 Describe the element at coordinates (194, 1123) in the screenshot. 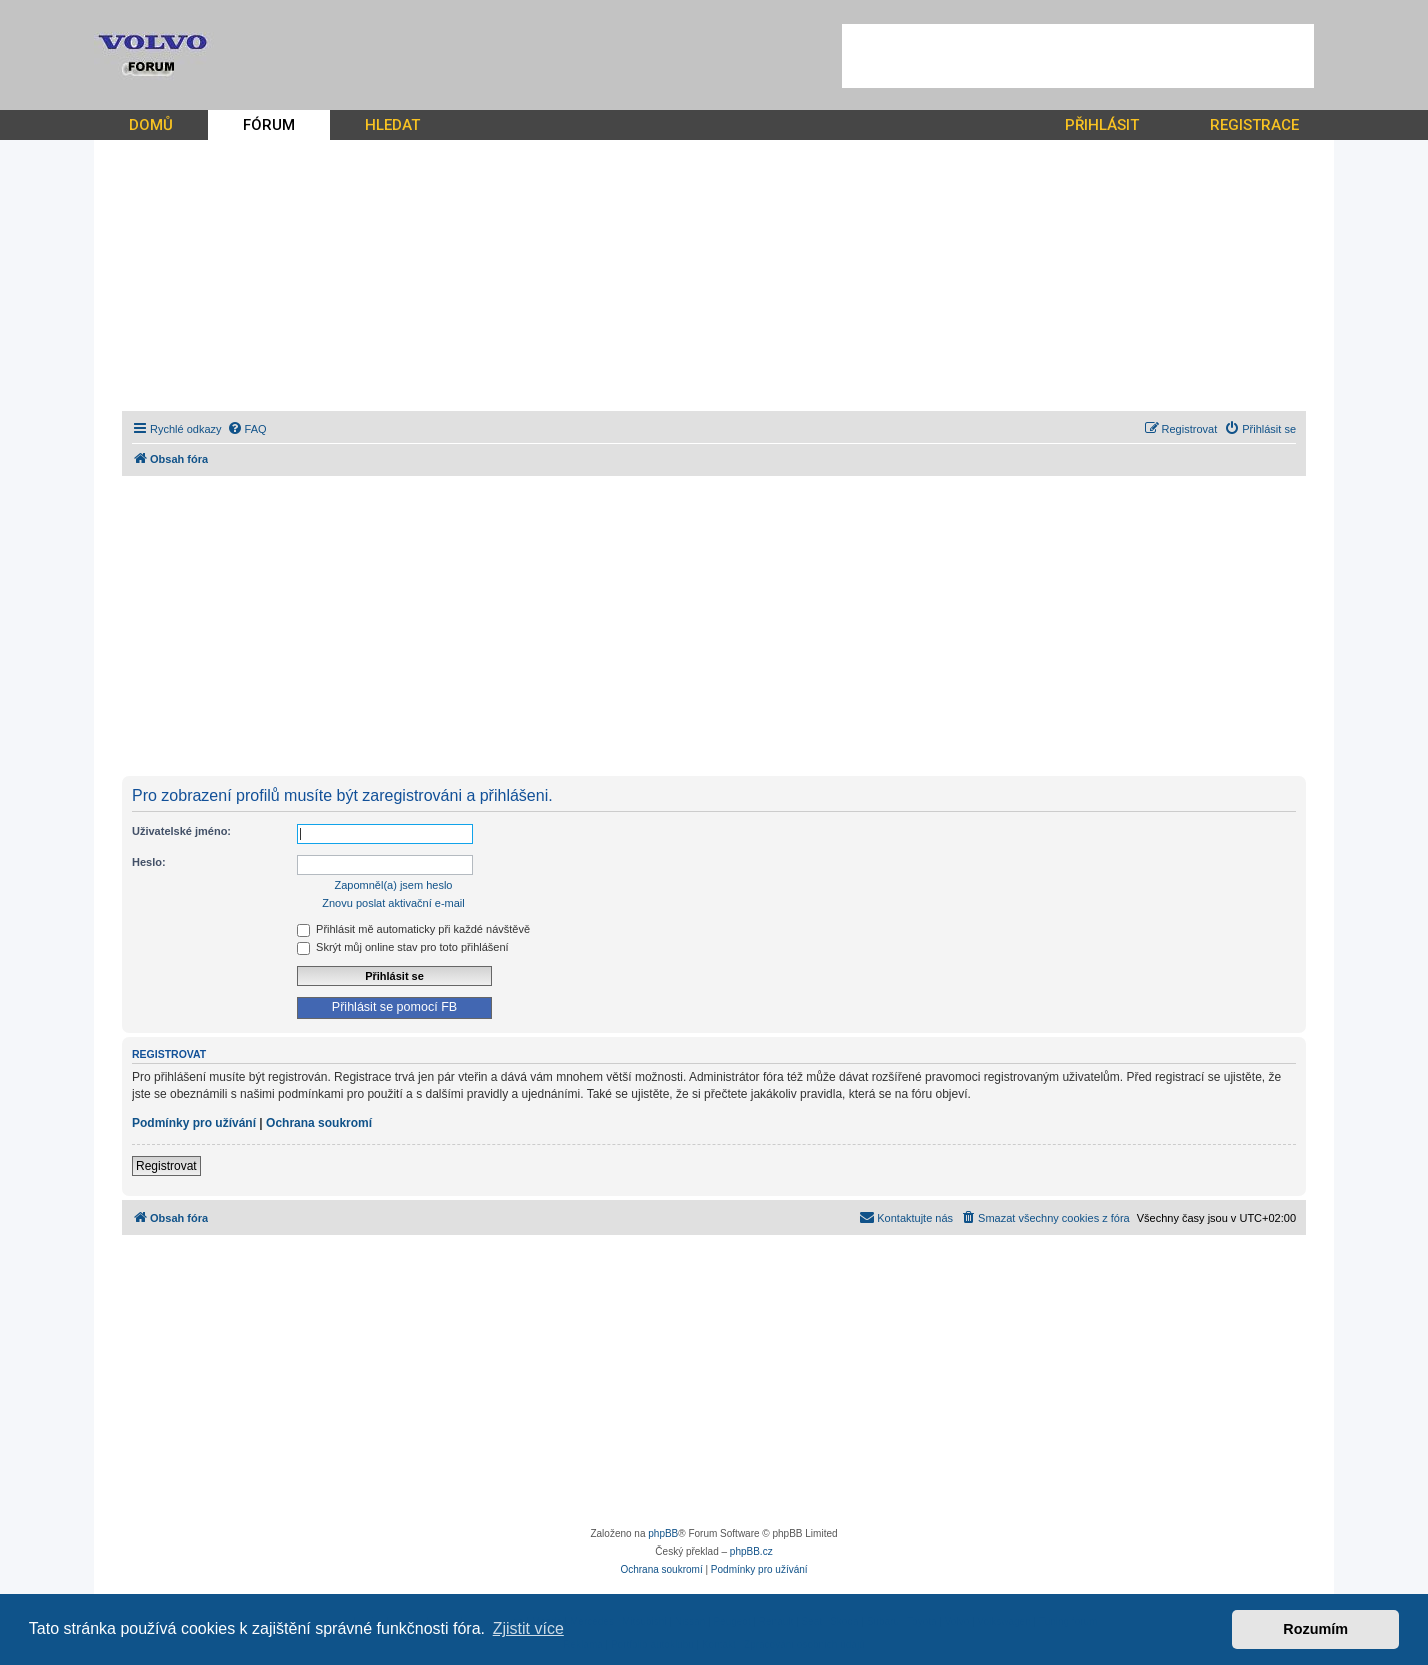

I see `Podmínky pro užívání` at that location.